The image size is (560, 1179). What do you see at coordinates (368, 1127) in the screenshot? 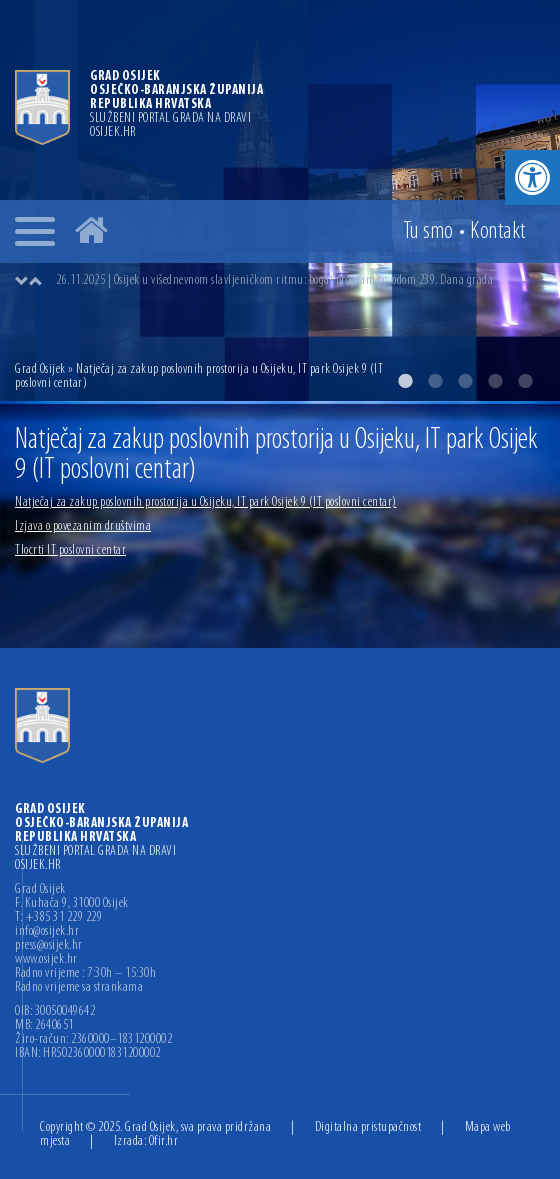
I see `Digitalna pristupačnost` at bounding box center [368, 1127].